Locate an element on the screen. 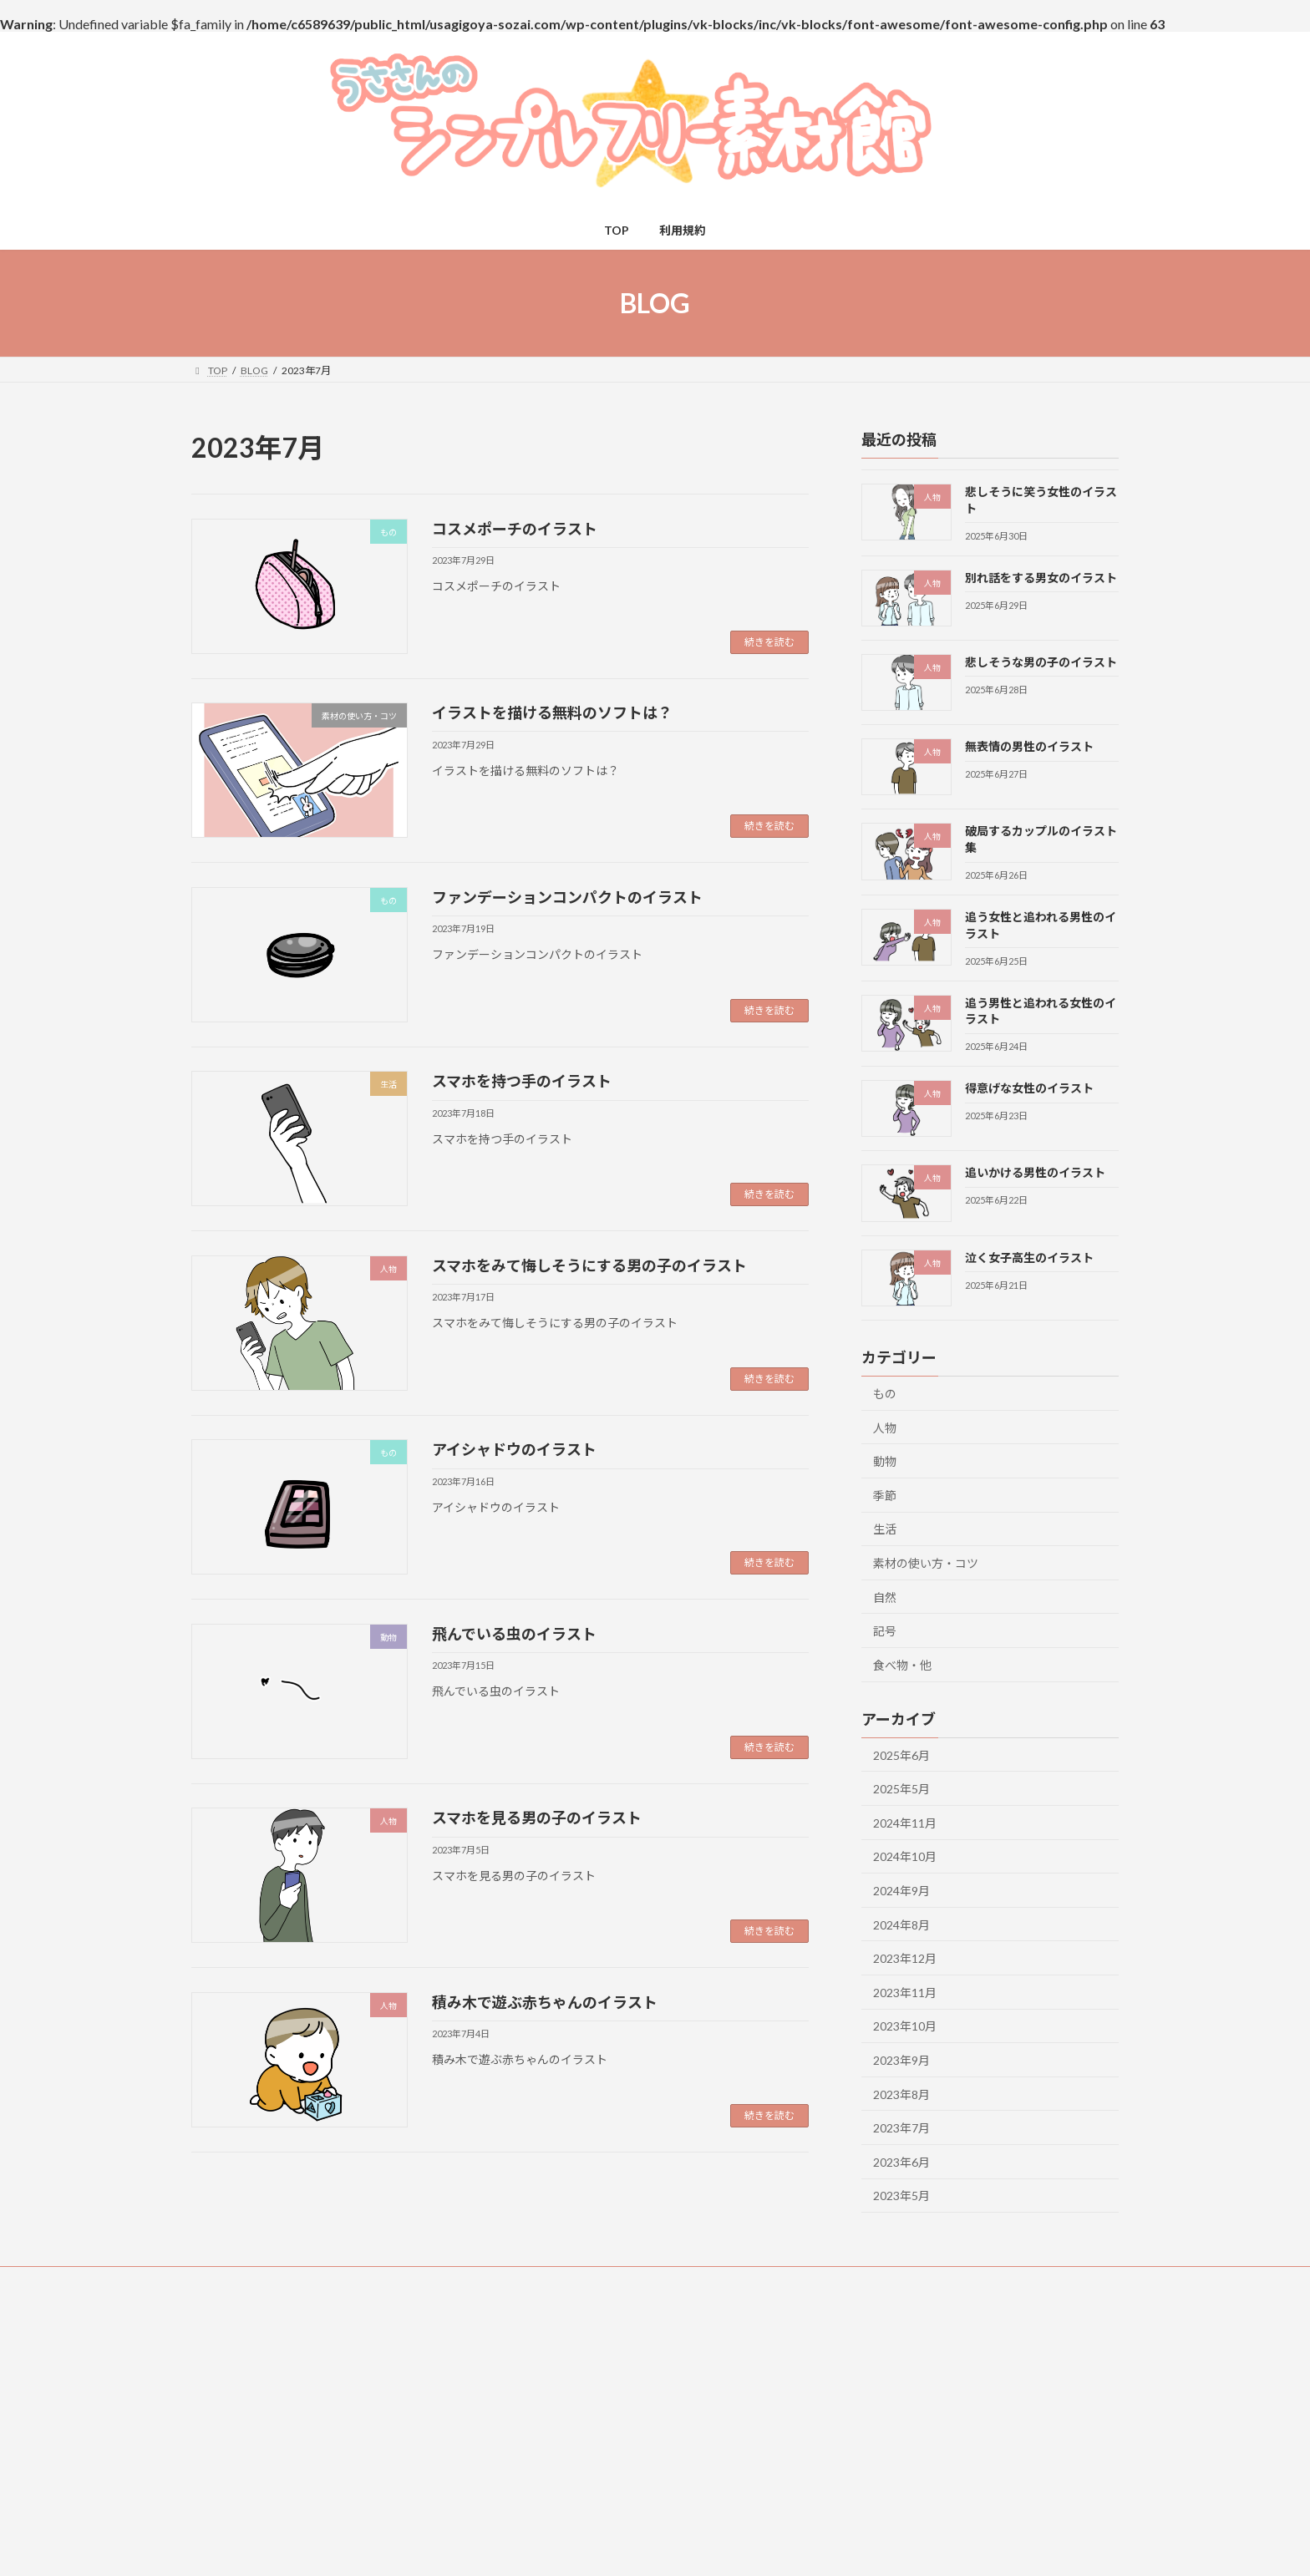 This screenshot has height=2576, width=1310. 動物 is located at coordinates (884, 1461).